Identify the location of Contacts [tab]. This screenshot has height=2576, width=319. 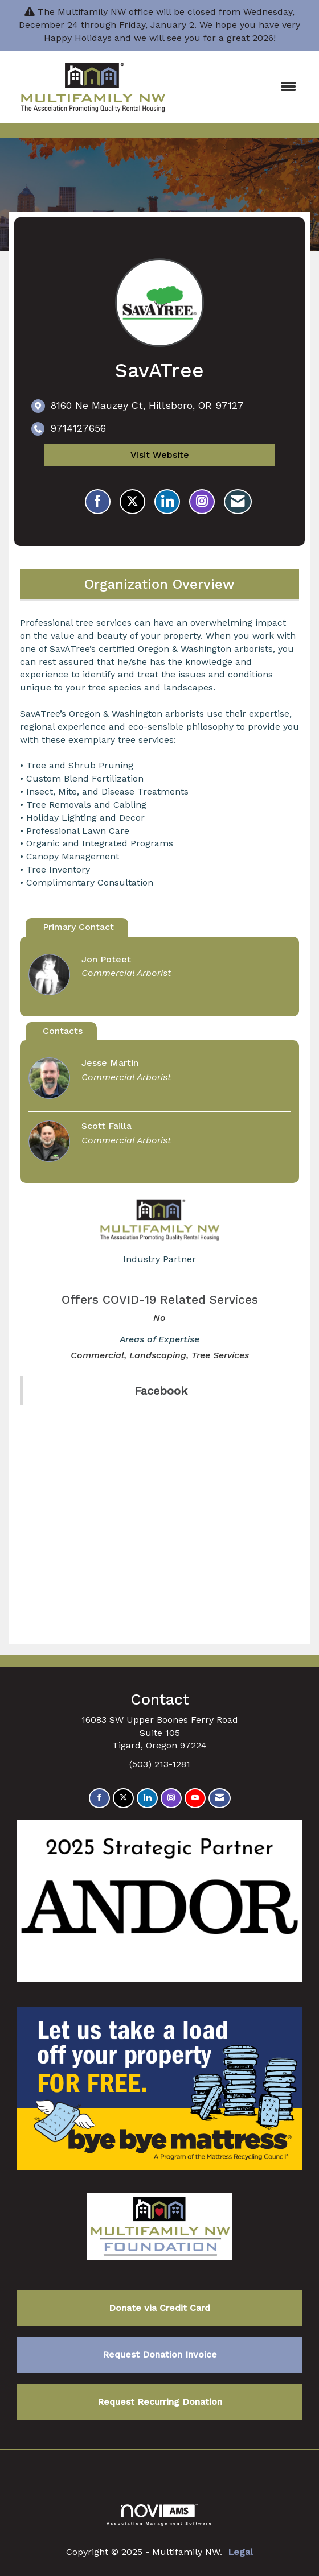
(63, 1031).